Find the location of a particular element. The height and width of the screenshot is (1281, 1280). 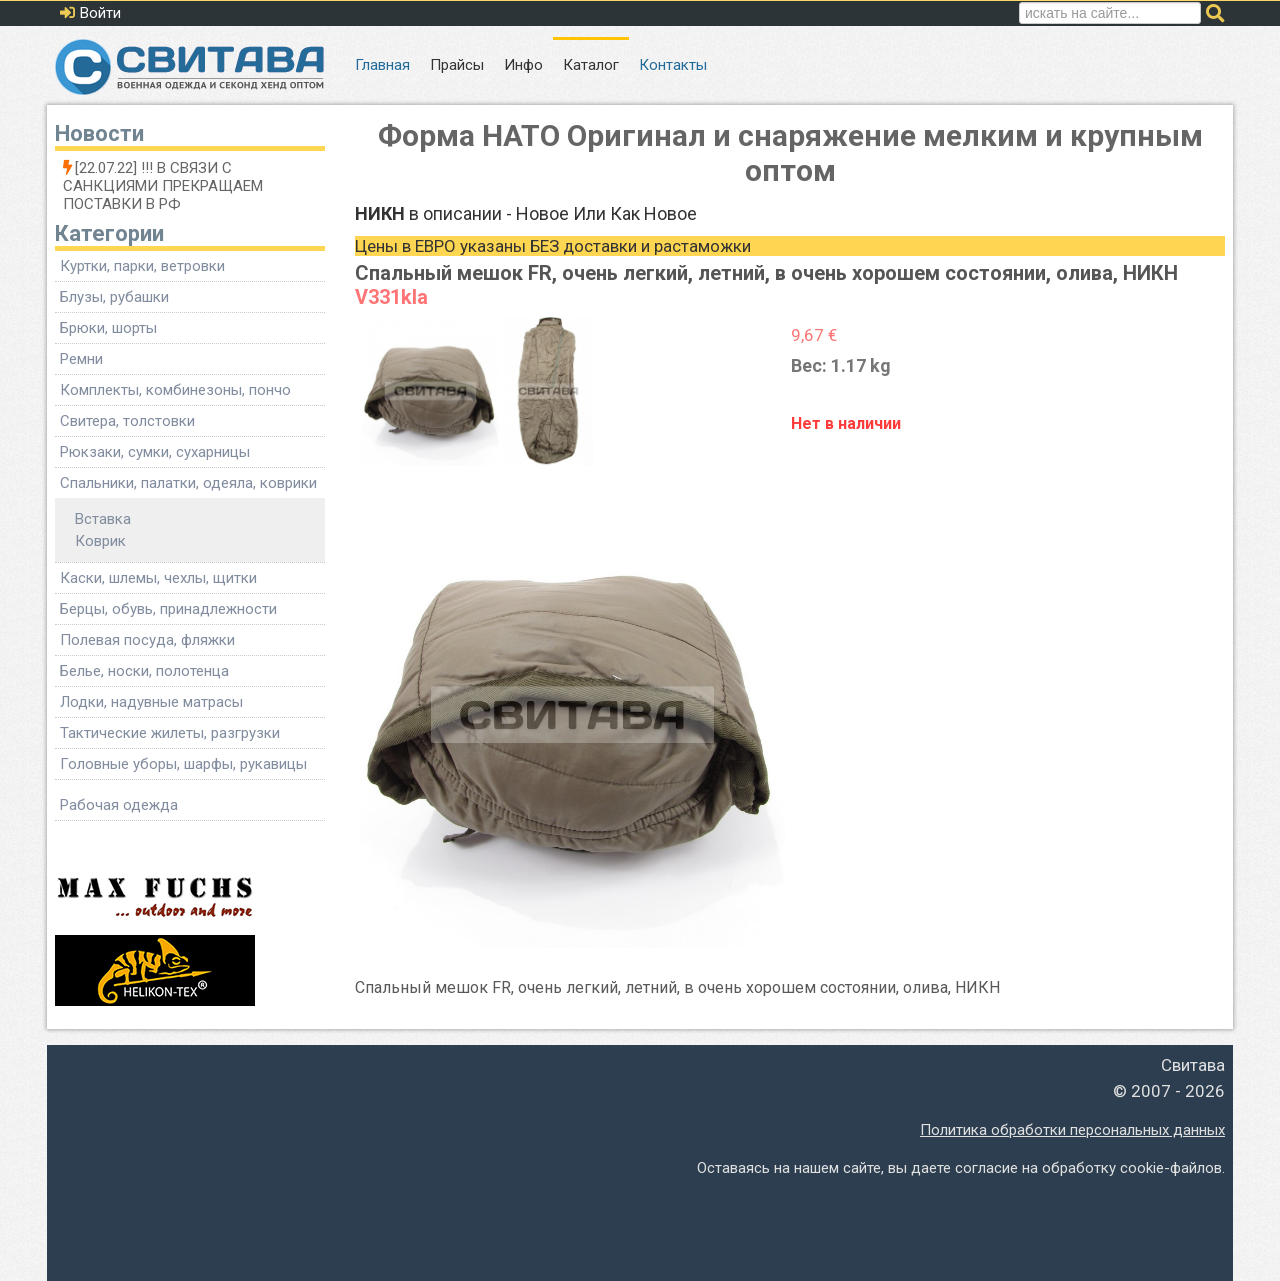

Рюкзаки, сумки, сухарницы is located at coordinates (155, 452).